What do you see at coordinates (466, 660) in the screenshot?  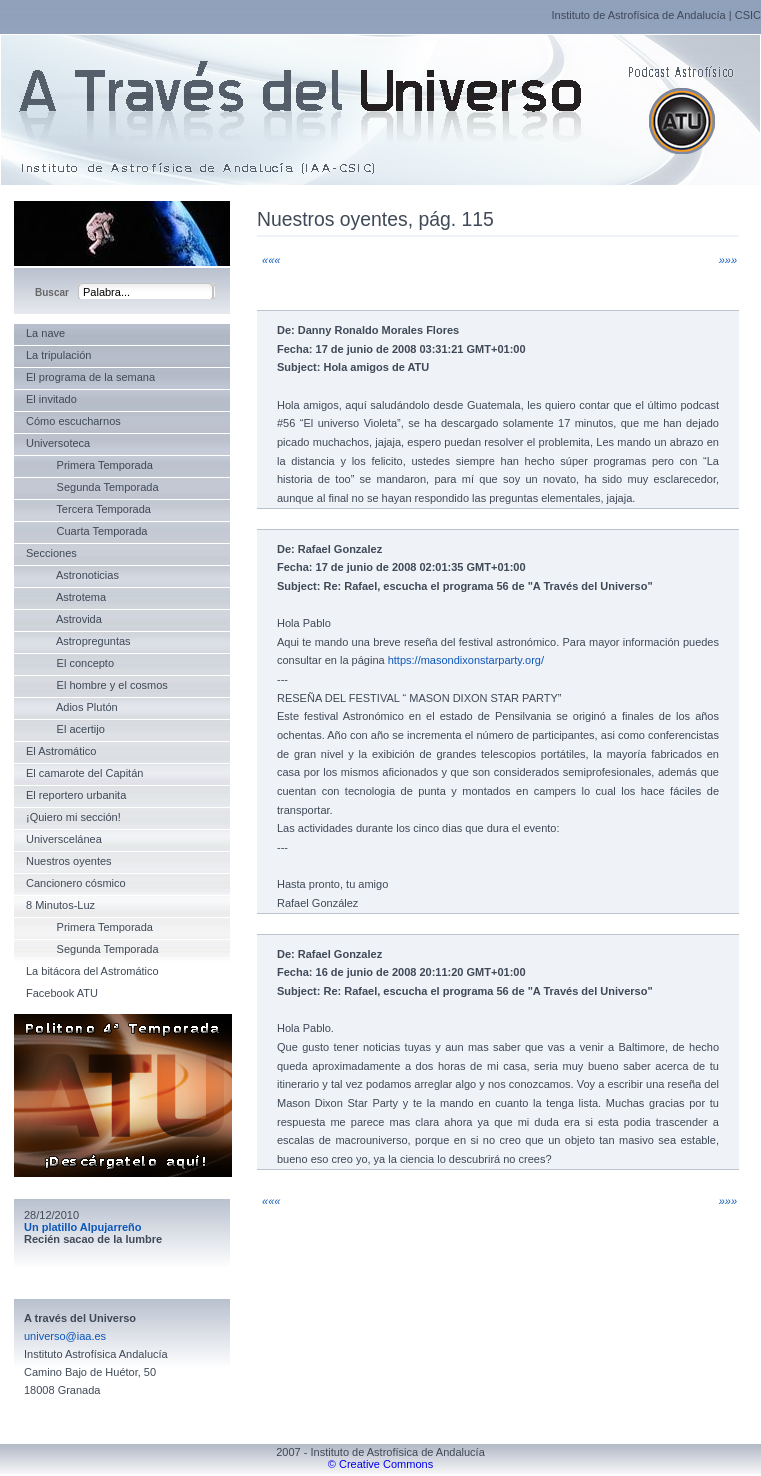 I see `https://masondixonstarparty.org/` at bounding box center [466, 660].